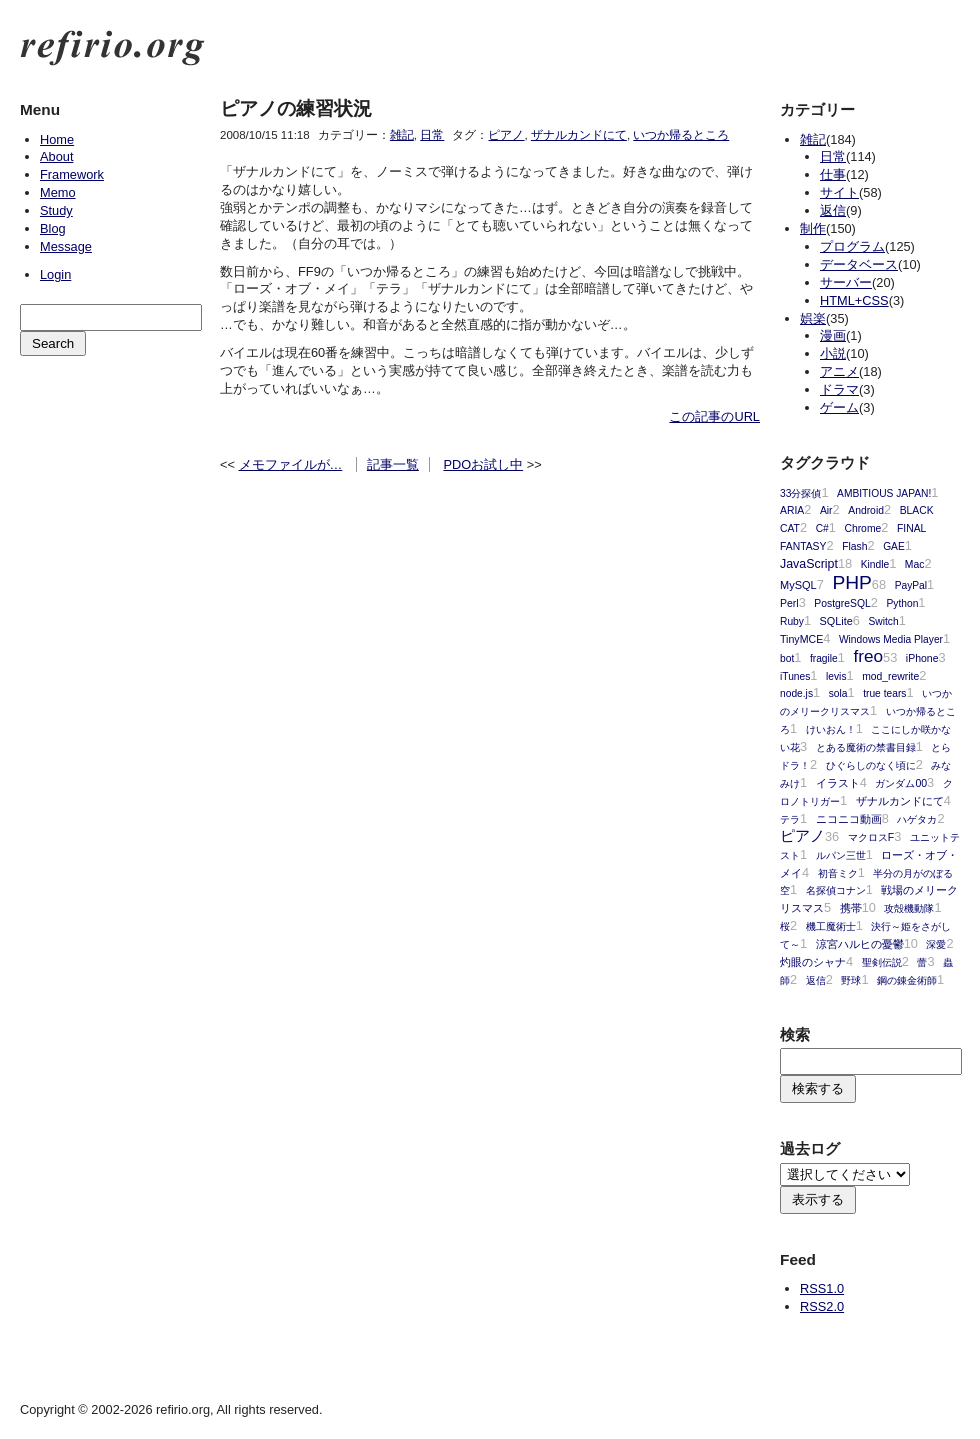 The height and width of the screenshot is (1439, 980). I want to click on SQLite, so click(836, 621).